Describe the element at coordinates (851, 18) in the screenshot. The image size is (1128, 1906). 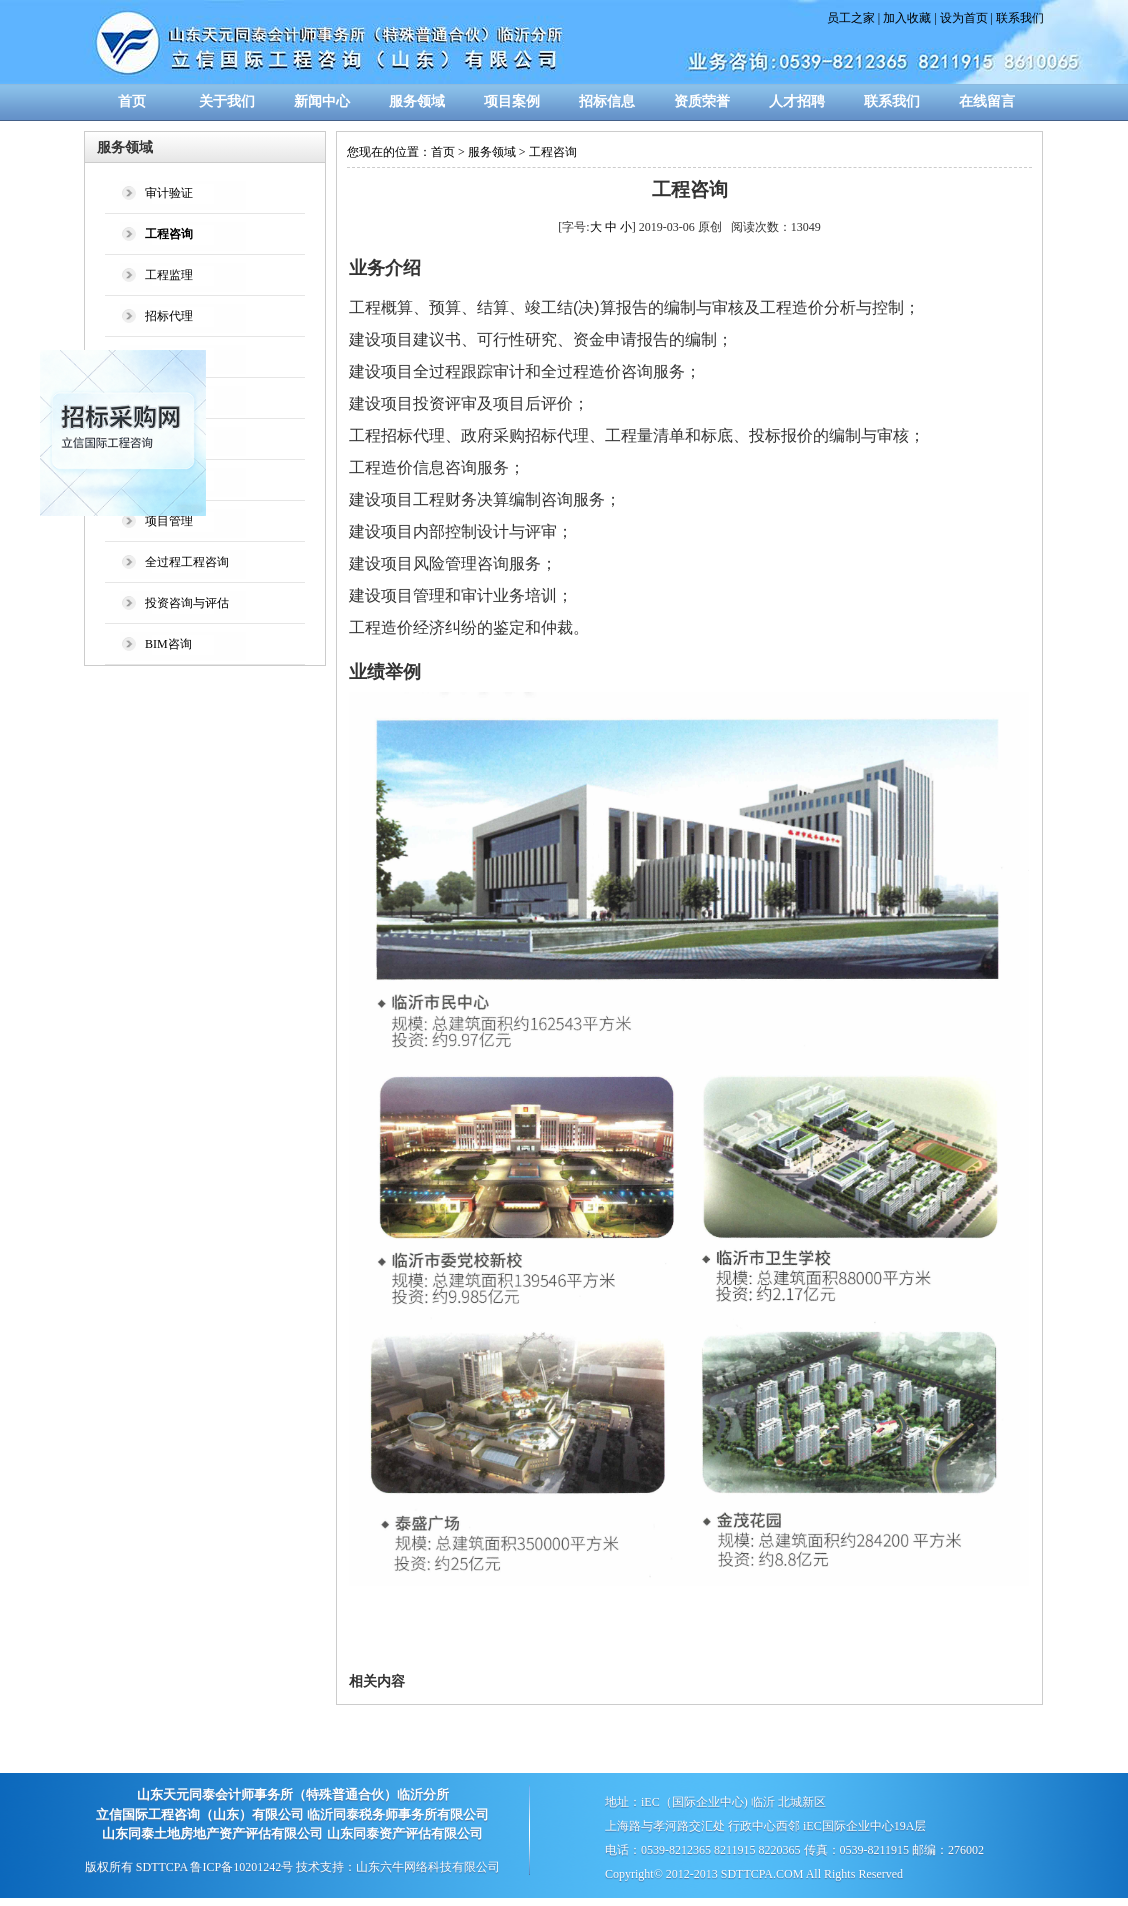
I see `员工之家` at that location.